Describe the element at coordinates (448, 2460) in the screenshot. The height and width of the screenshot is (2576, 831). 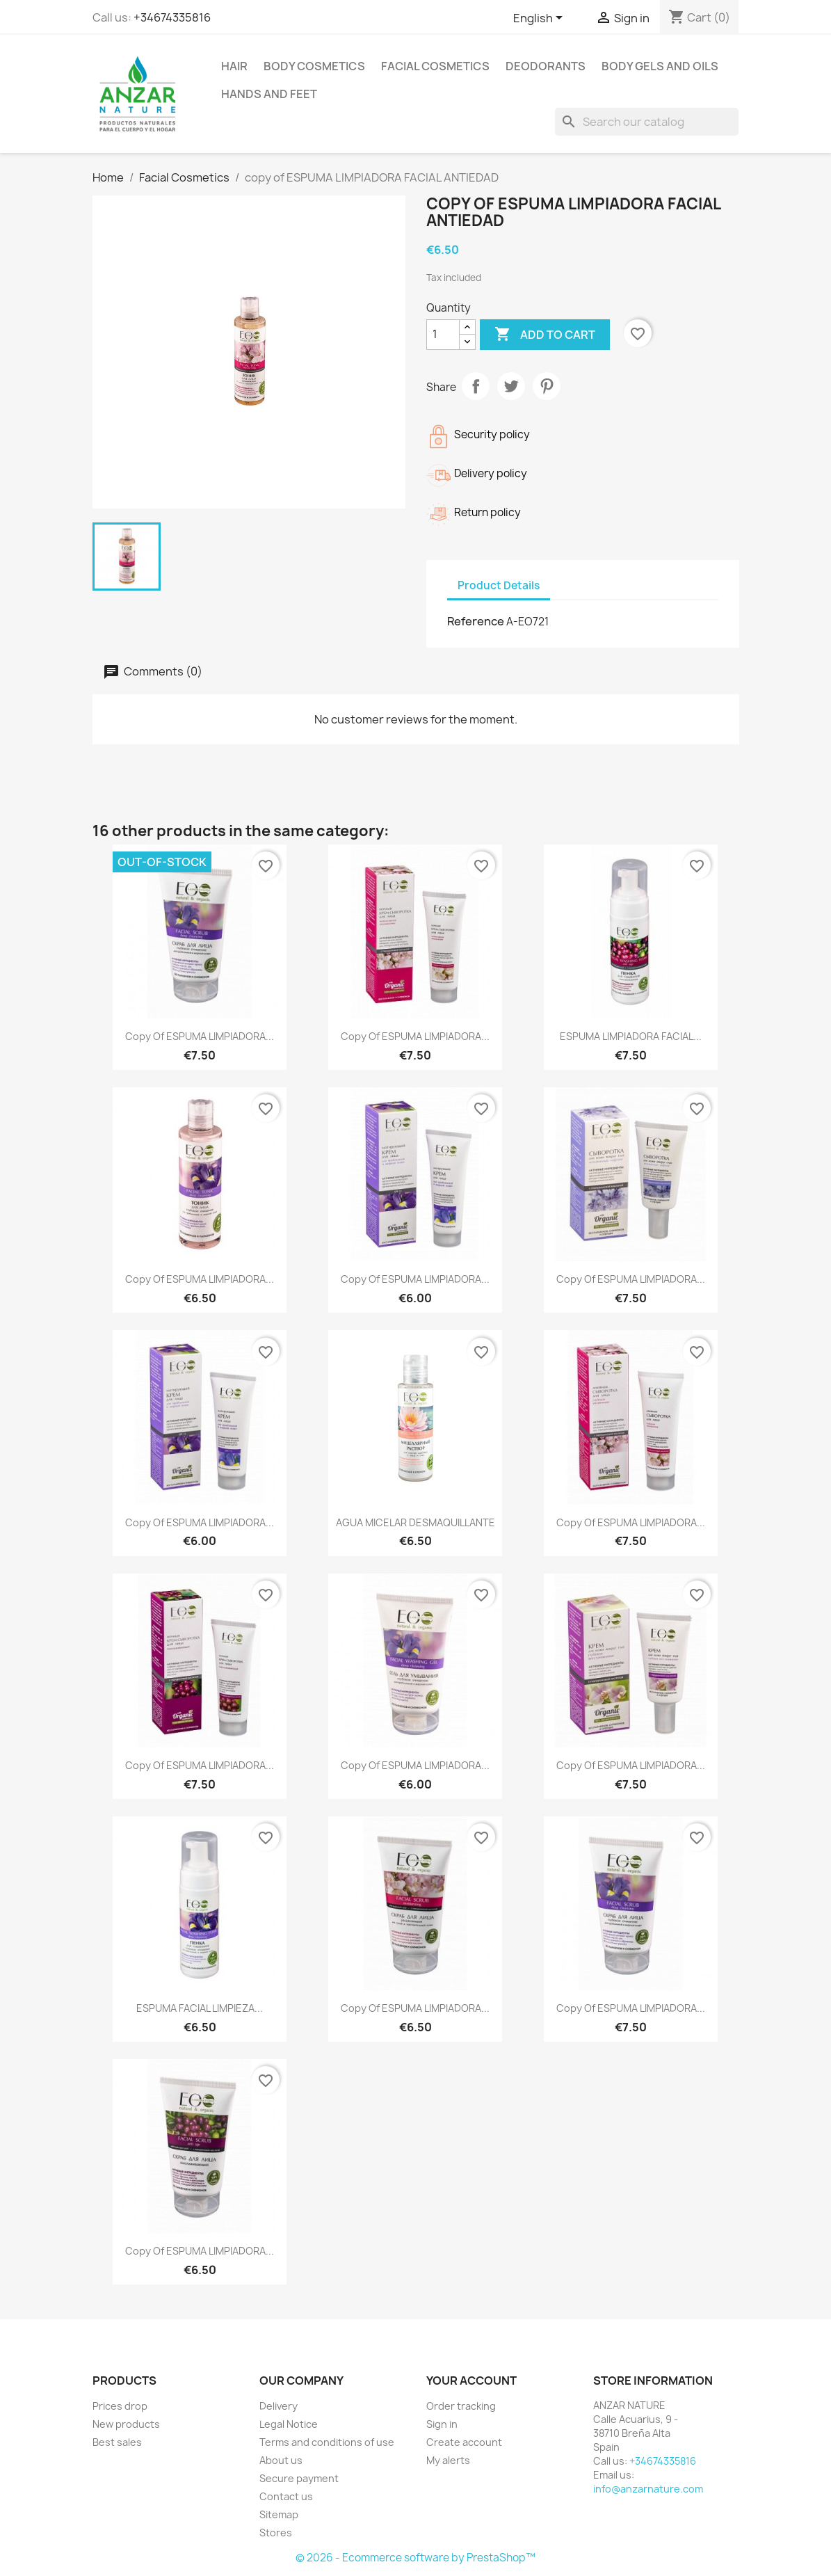
I see `My alerts` at that location.